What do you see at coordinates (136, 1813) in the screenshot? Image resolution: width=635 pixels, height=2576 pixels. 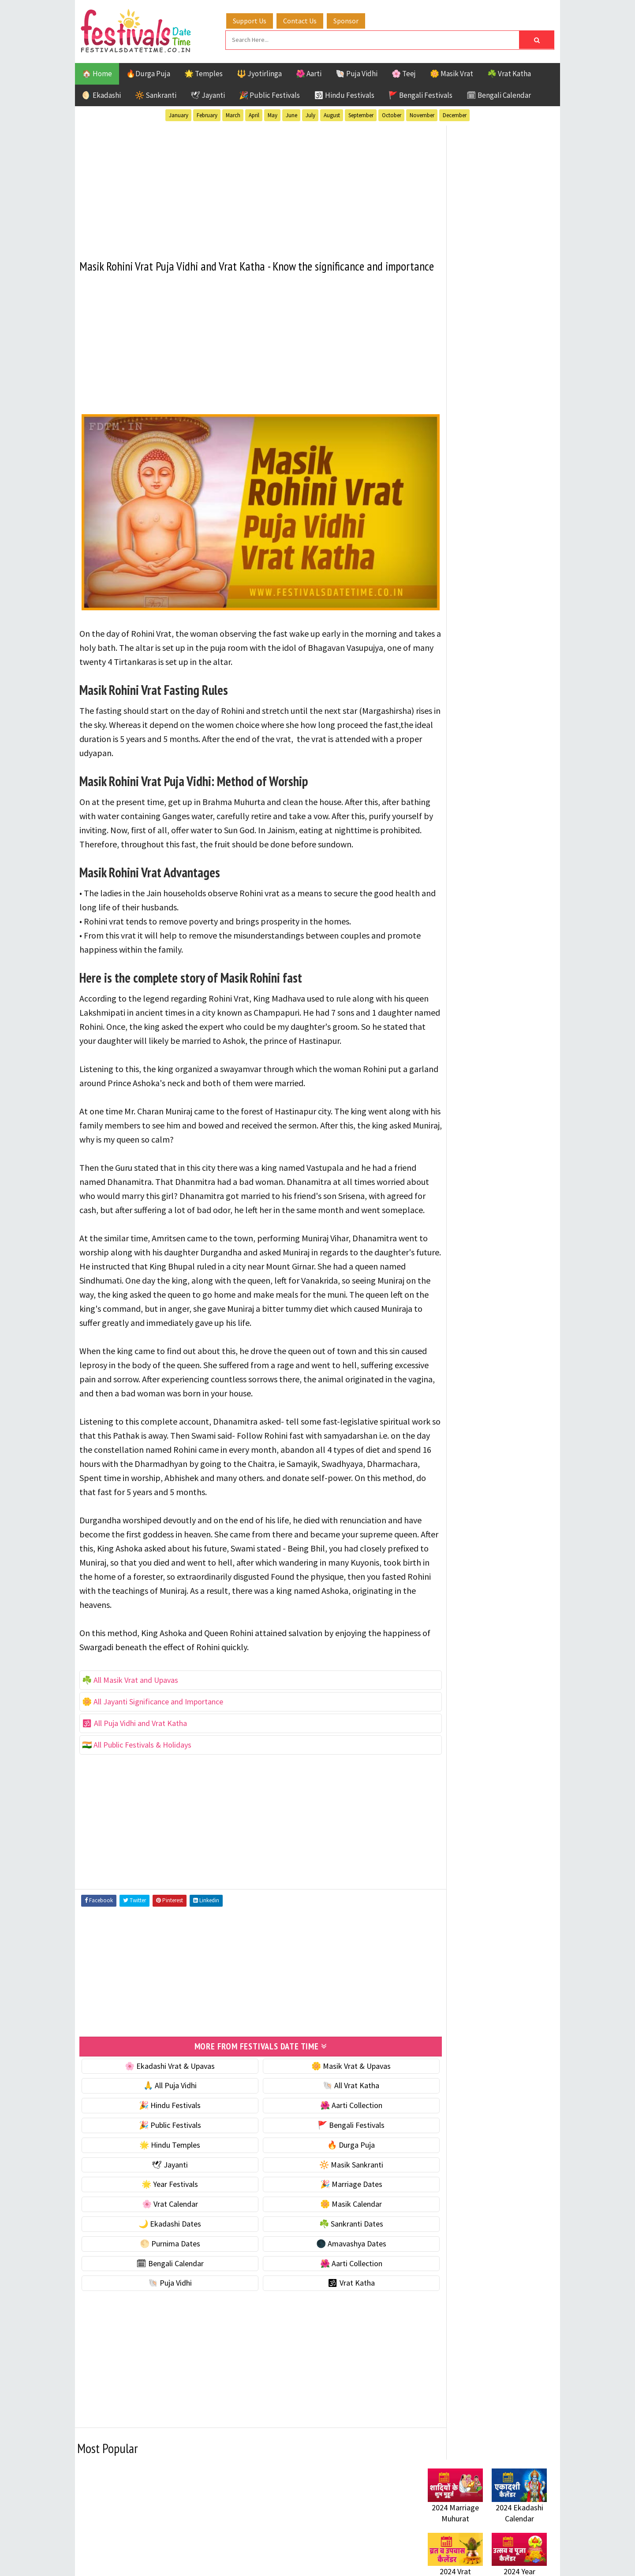 I see `🇮🇳 All Public Festivals & Holidays` at bounding box center [136, 1813].